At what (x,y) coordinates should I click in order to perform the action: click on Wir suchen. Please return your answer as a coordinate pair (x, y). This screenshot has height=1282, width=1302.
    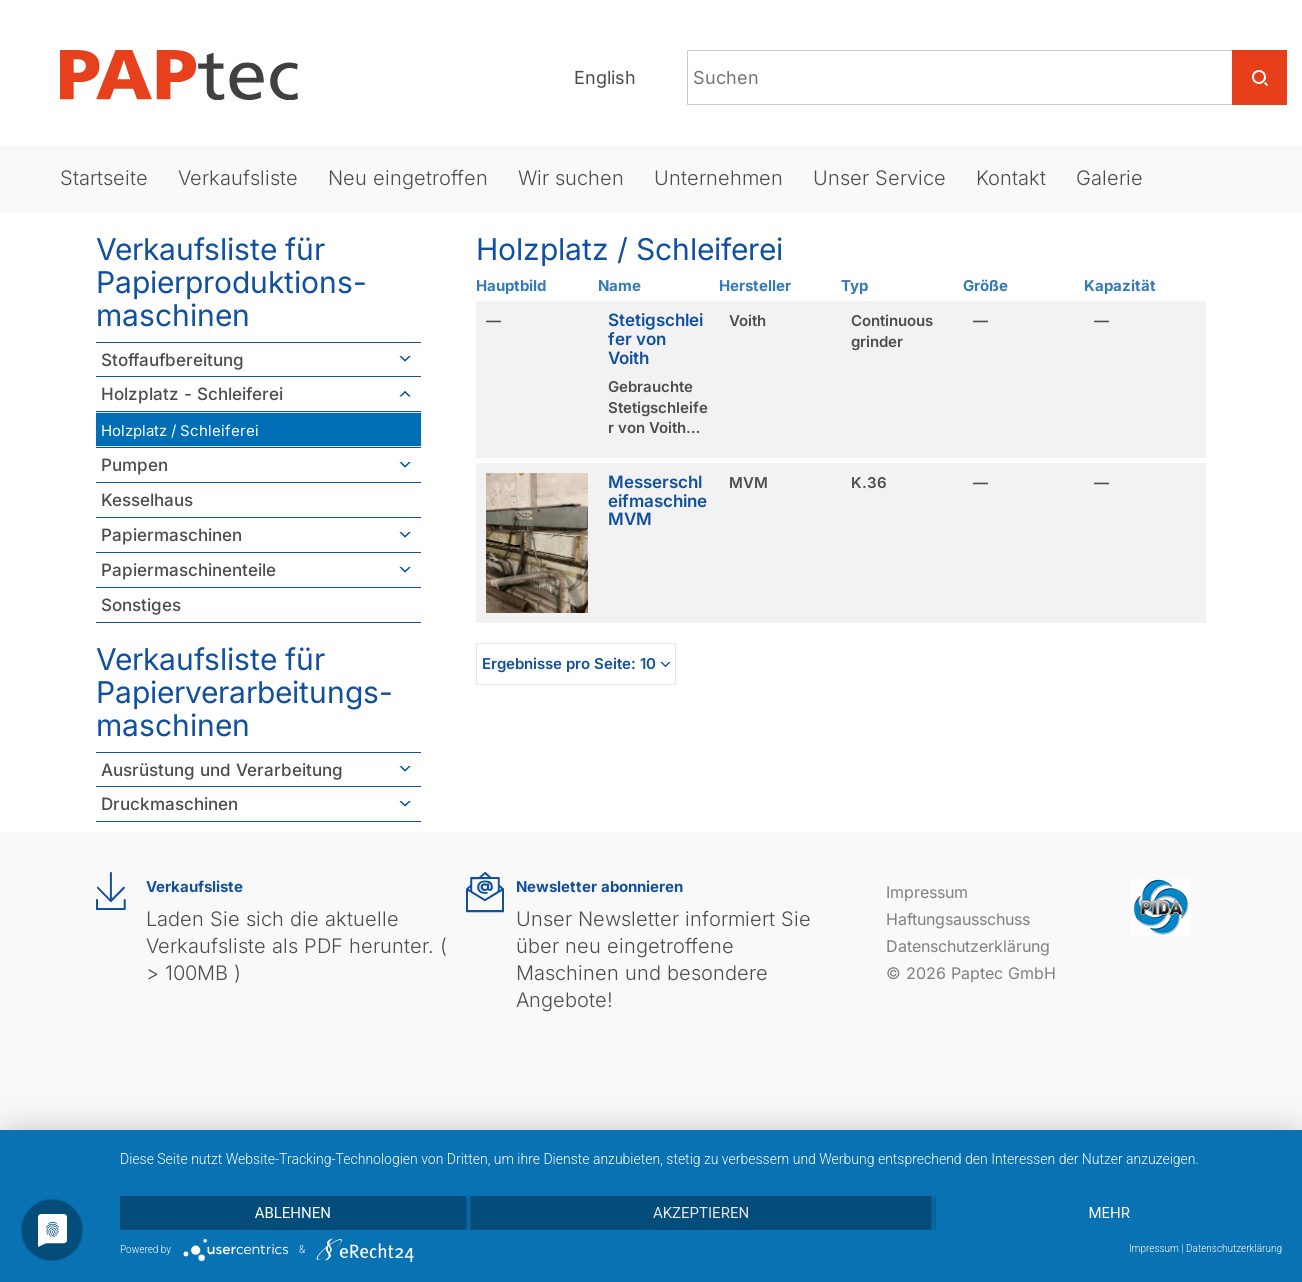
    Looking at the image, I should click on (571, 178).